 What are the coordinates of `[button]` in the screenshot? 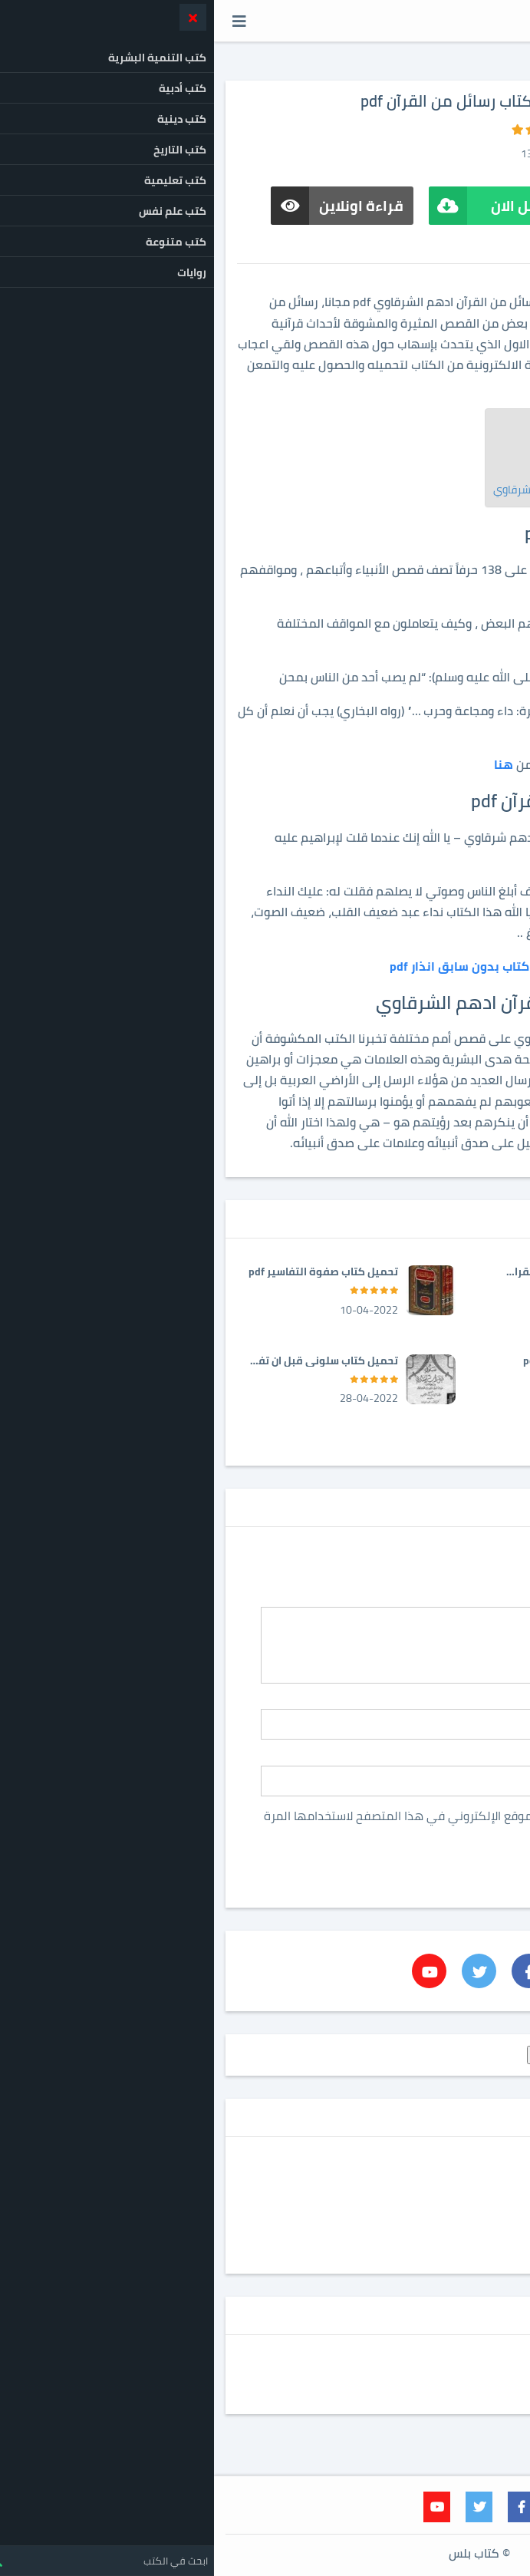 It's located at (25, 20).